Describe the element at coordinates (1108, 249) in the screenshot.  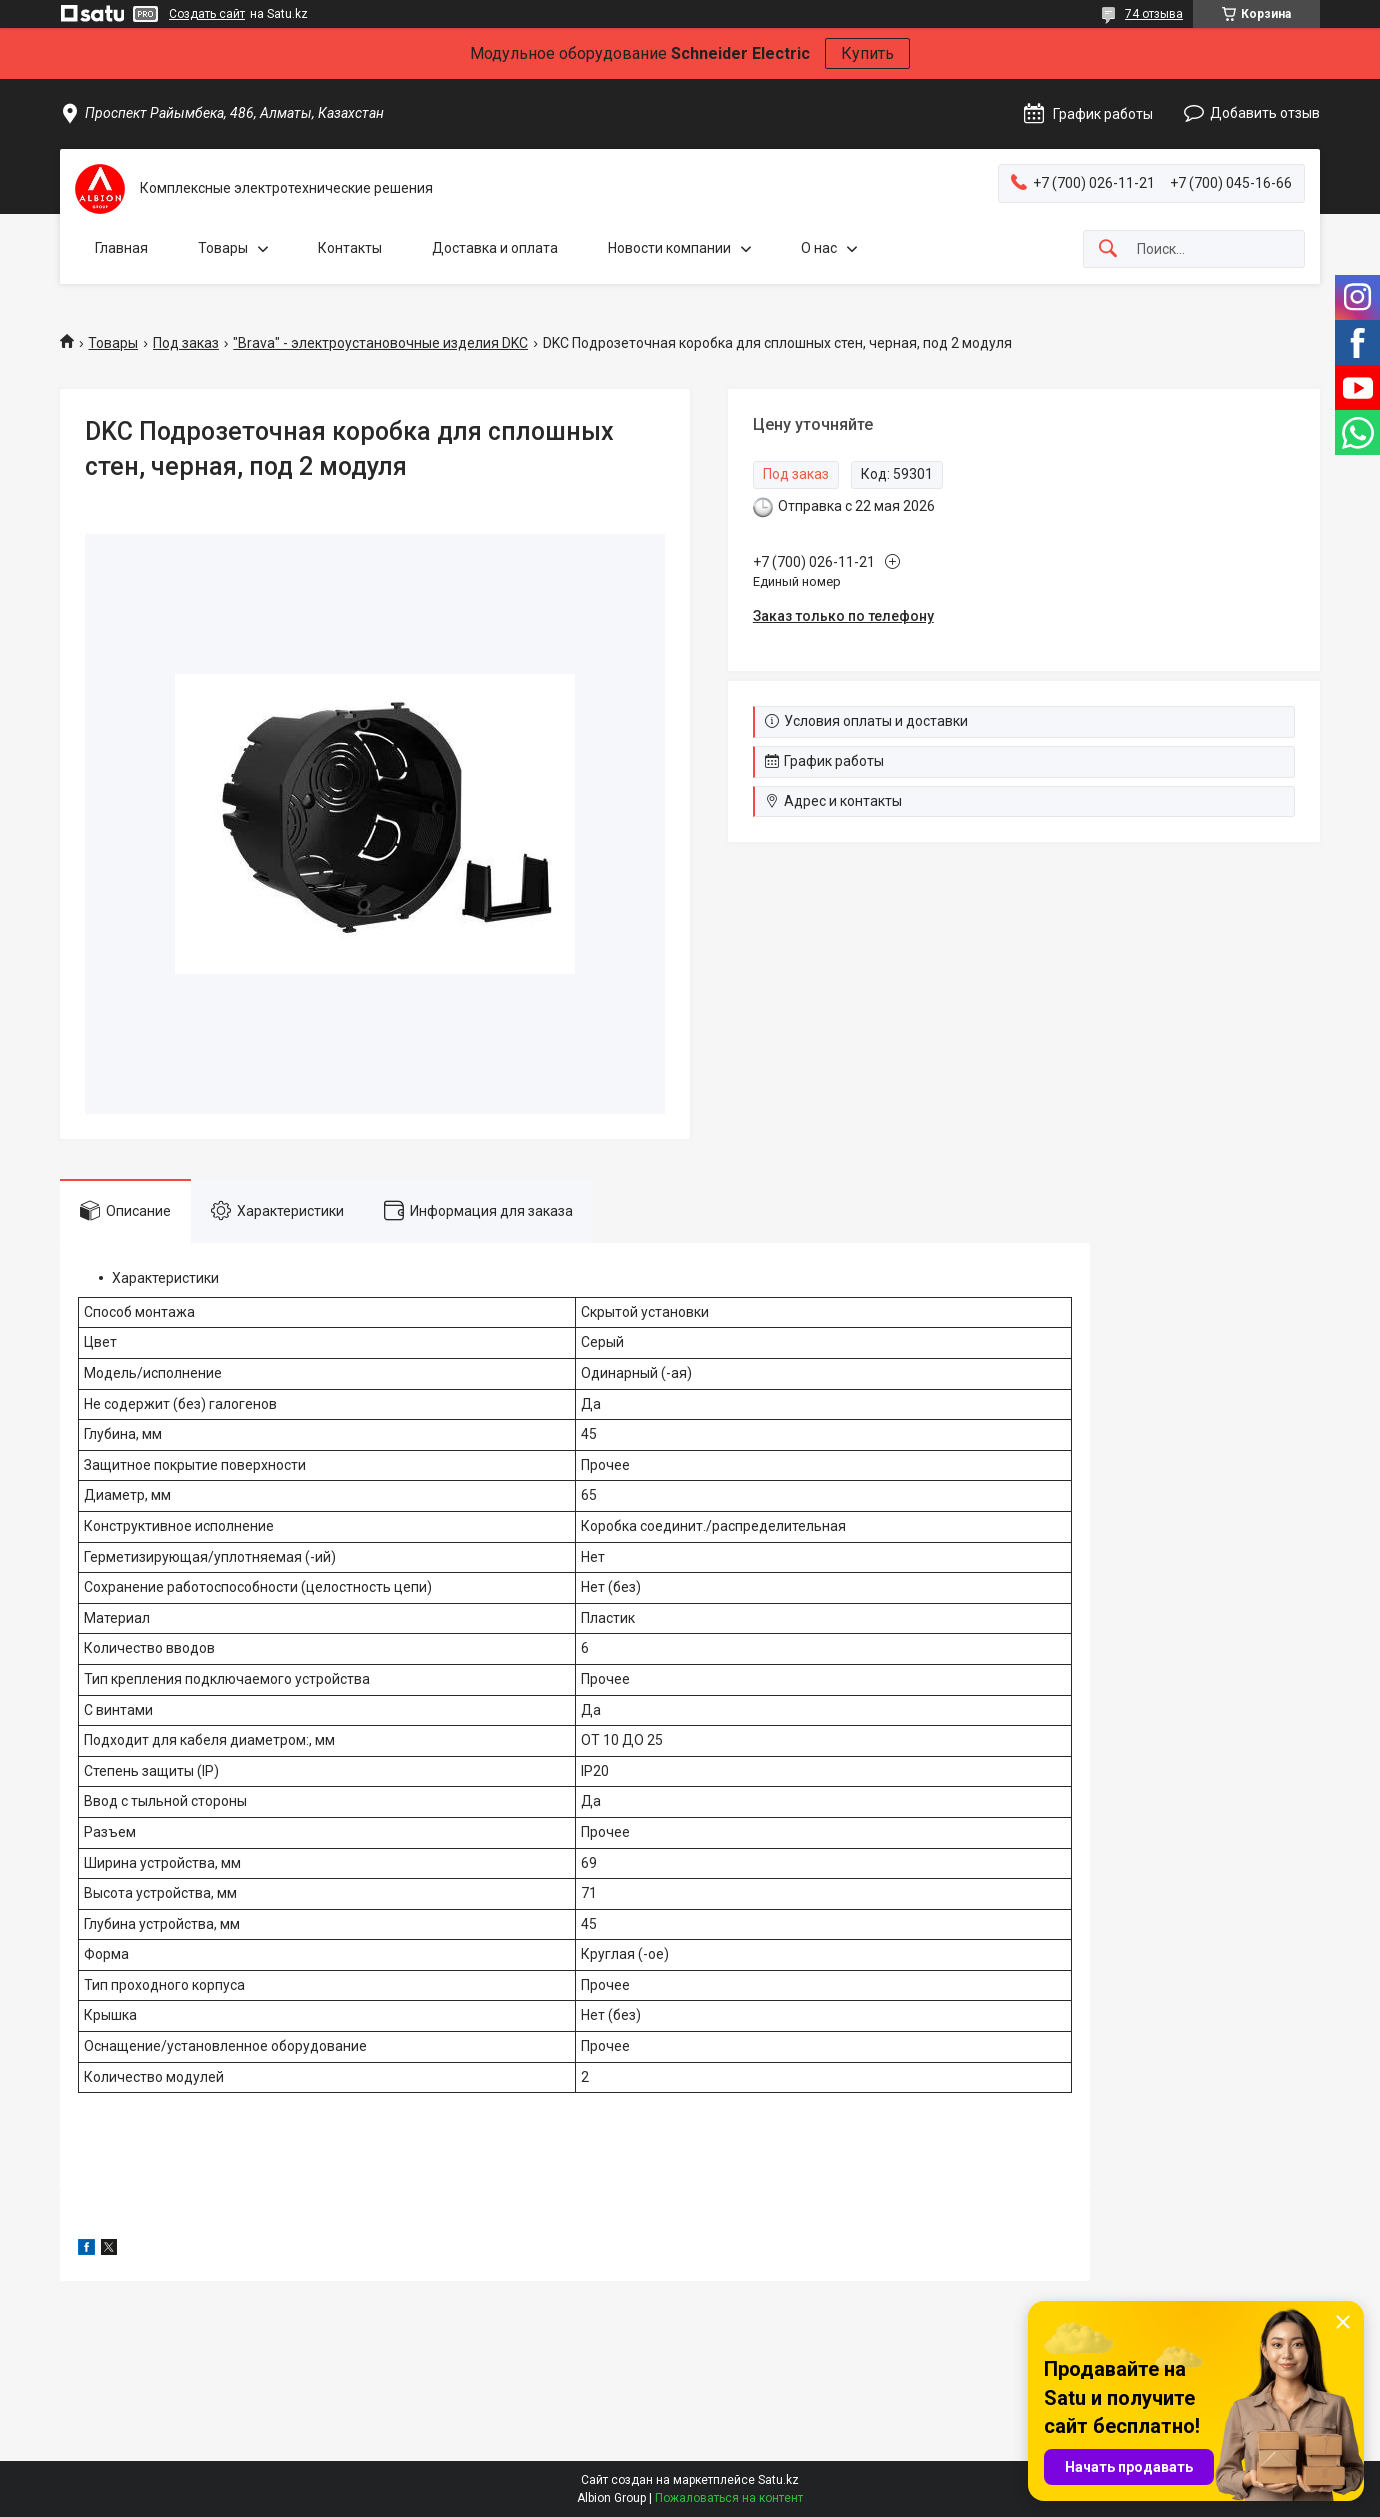
I see `[Искать]` at that location.